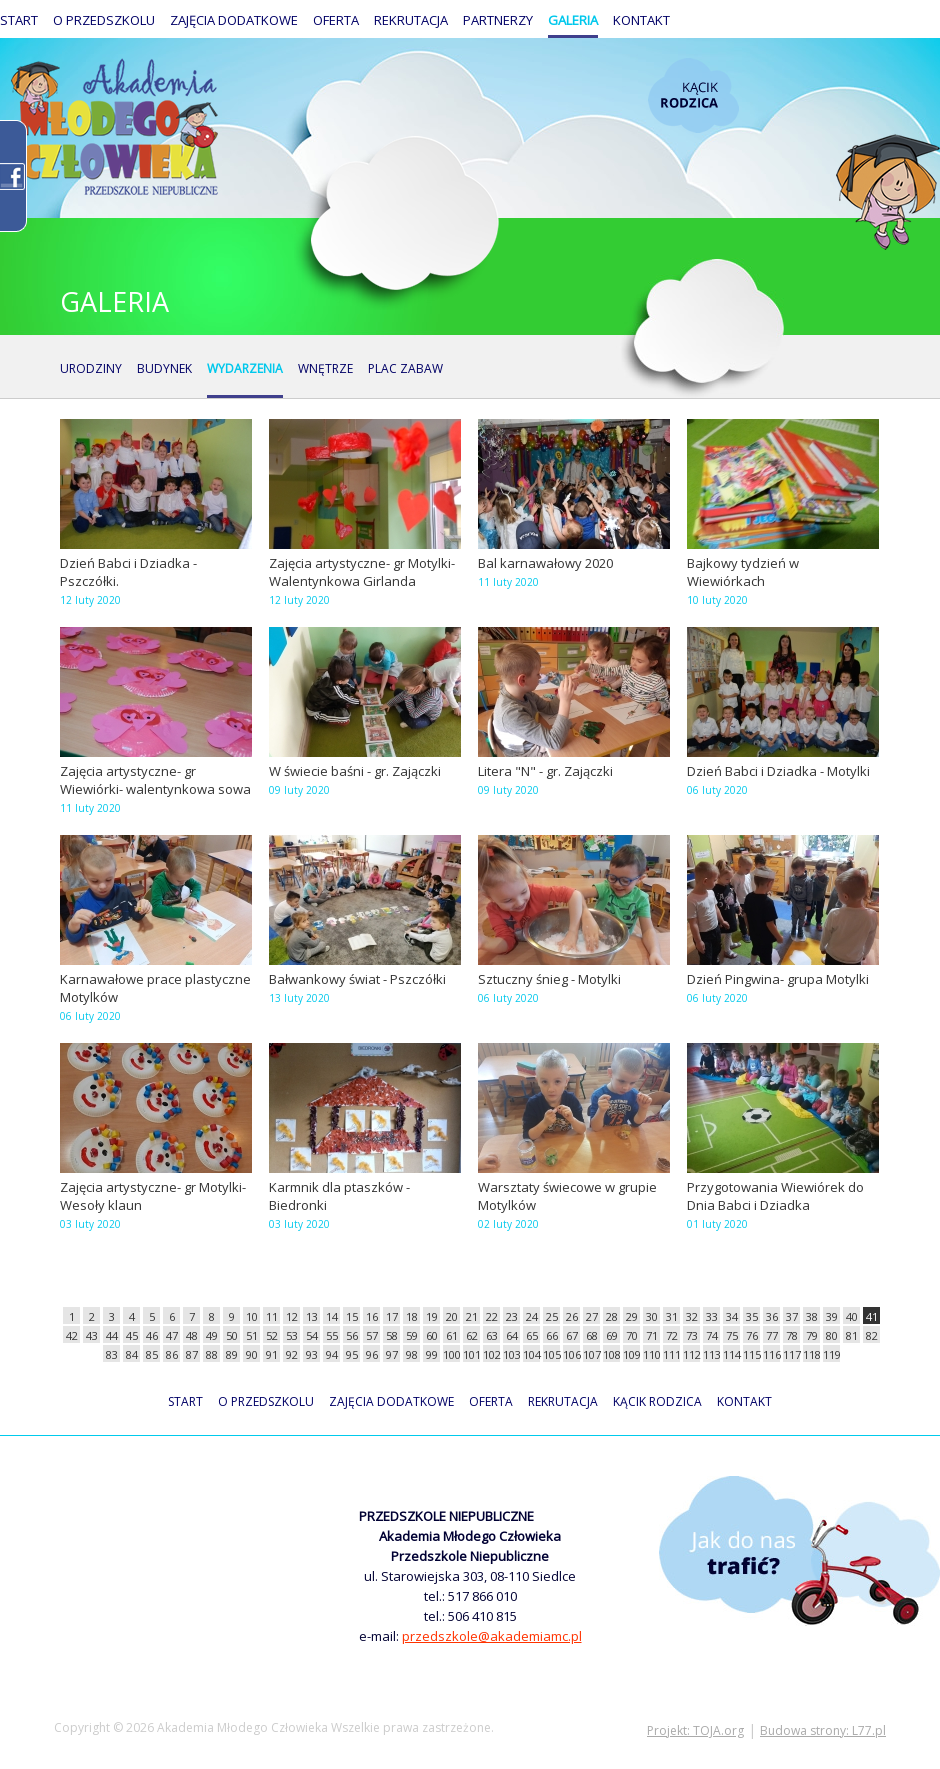 This screenshot has height=1769, width=940. I want to click on 64, so click(512, 1335).